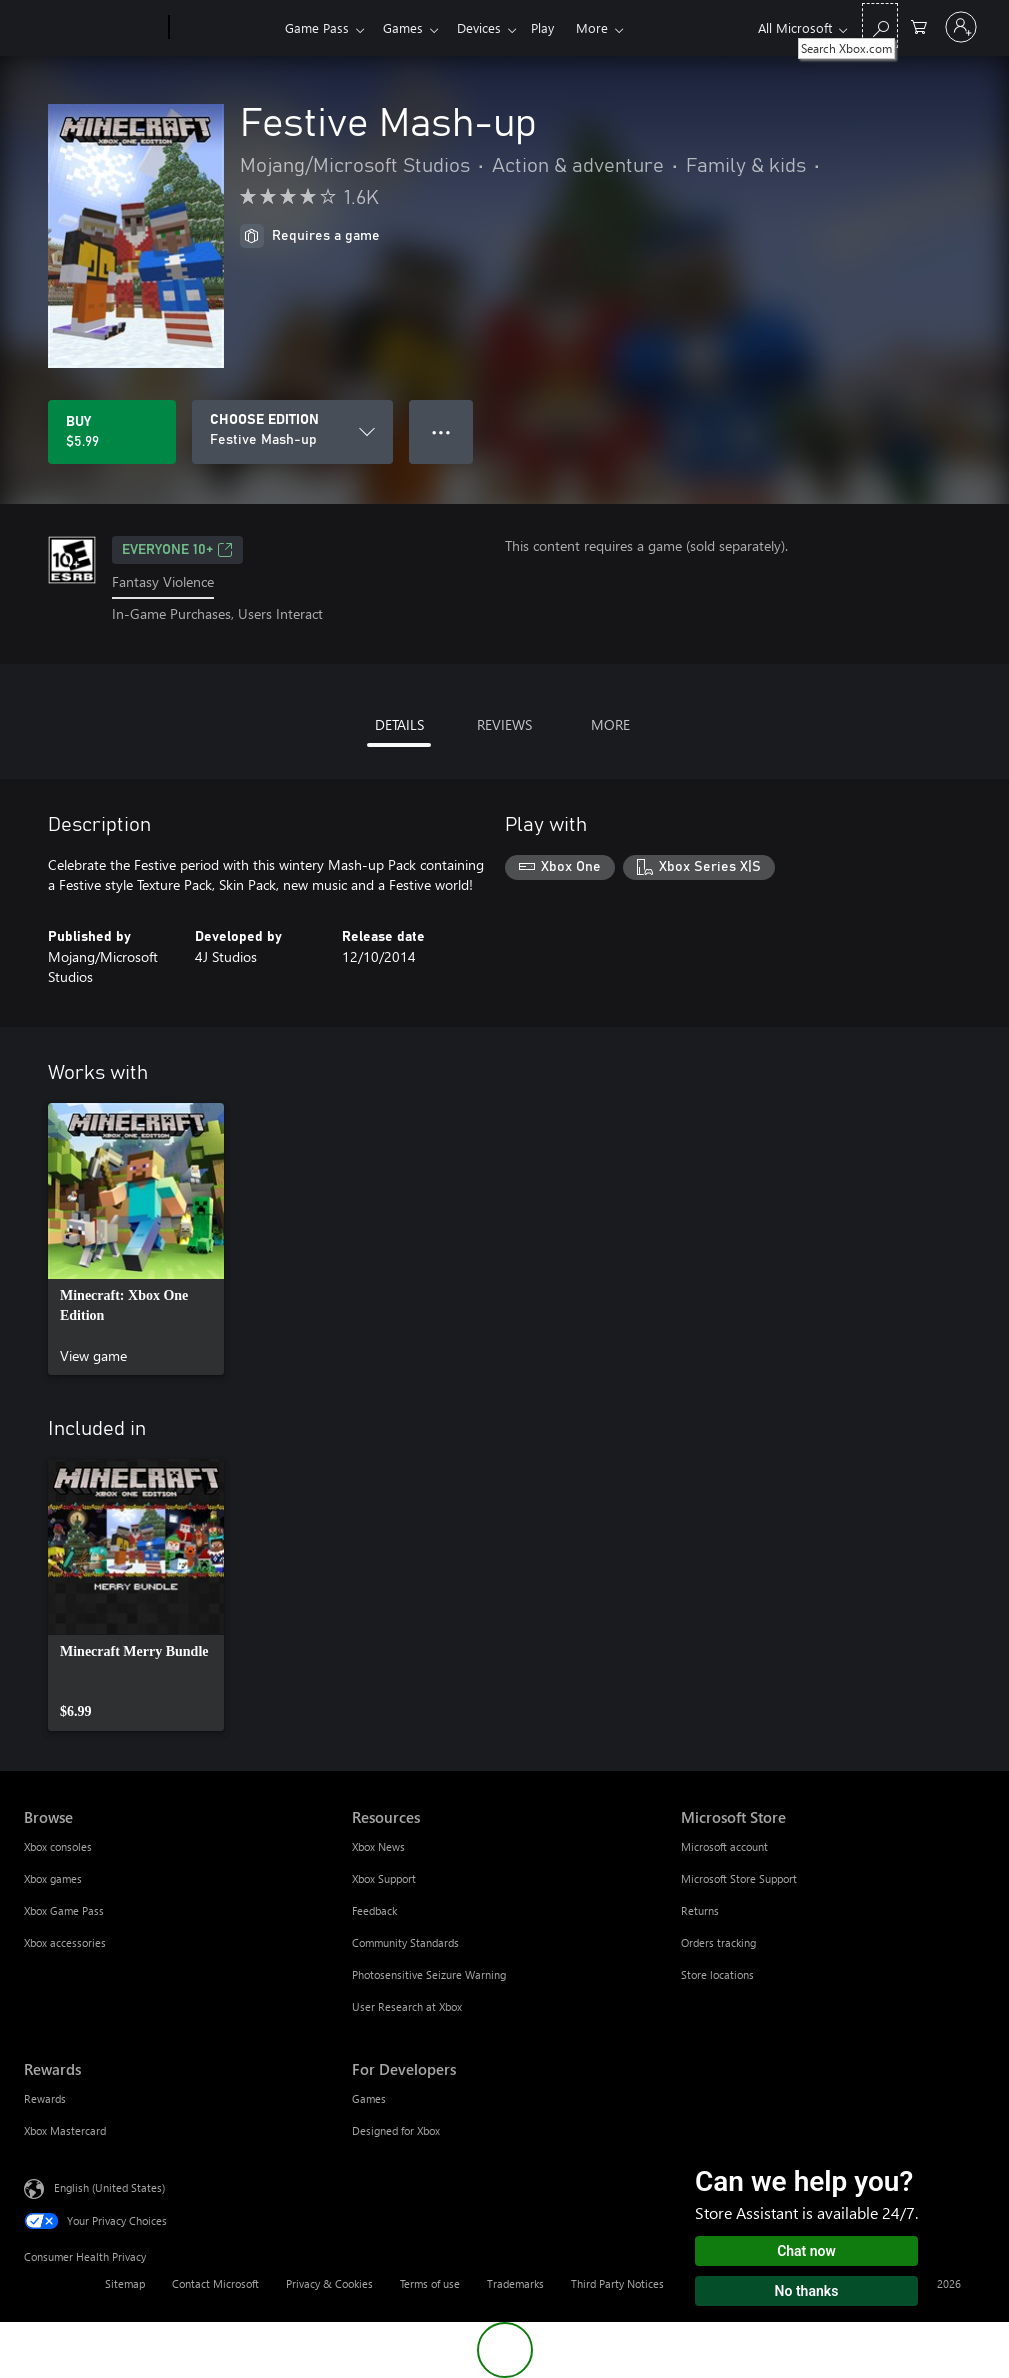 This screenshot has height=2378, width=1009. Describe the element at coordinates (504, 724) in the screenshot. I see `REVIEWS [tab]` at that location.